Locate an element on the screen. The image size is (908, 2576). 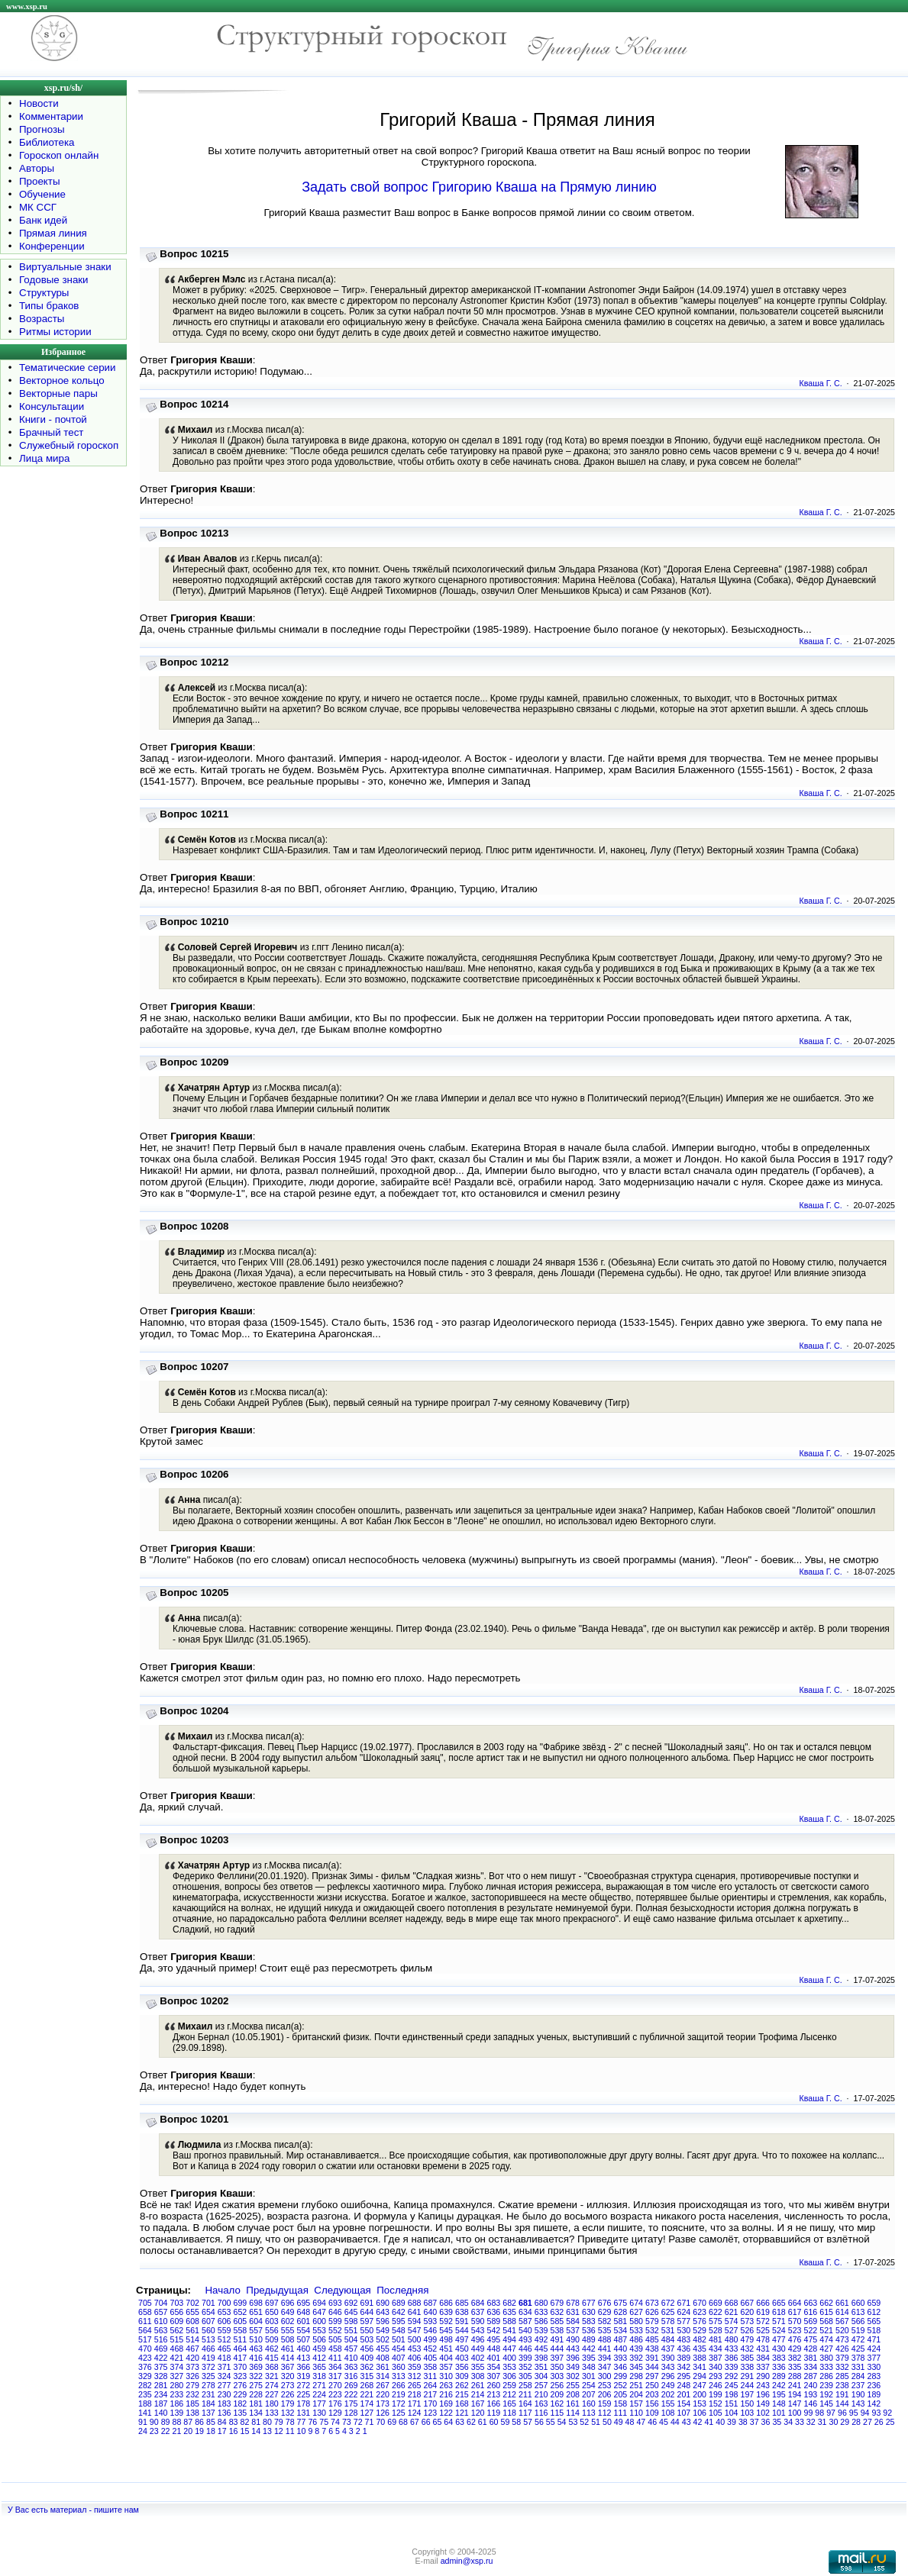
647 is located at coordinates (319, 2311).